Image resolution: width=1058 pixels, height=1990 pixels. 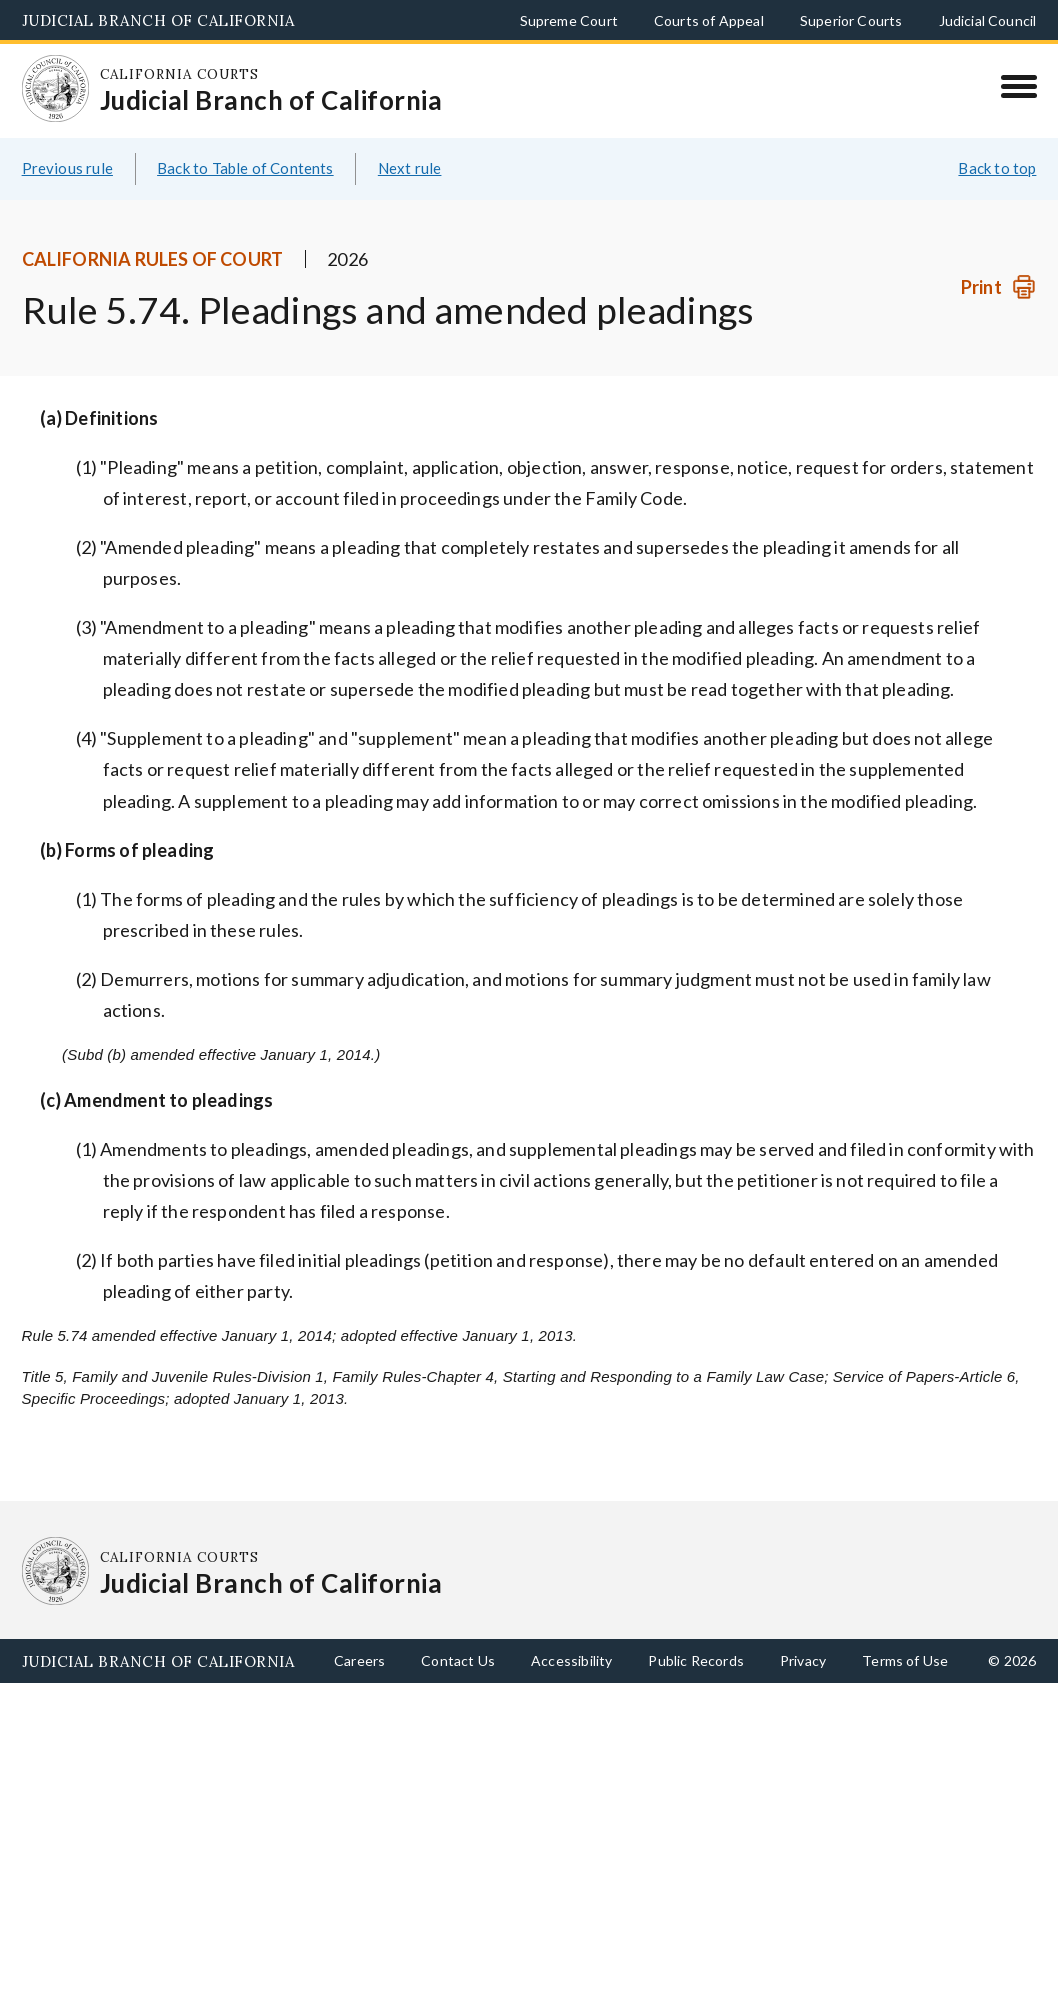 What do you see at coordinates (245, 168) in the screenshot?
I see `Back to Table of Contents` at bounding box center [245, 168].